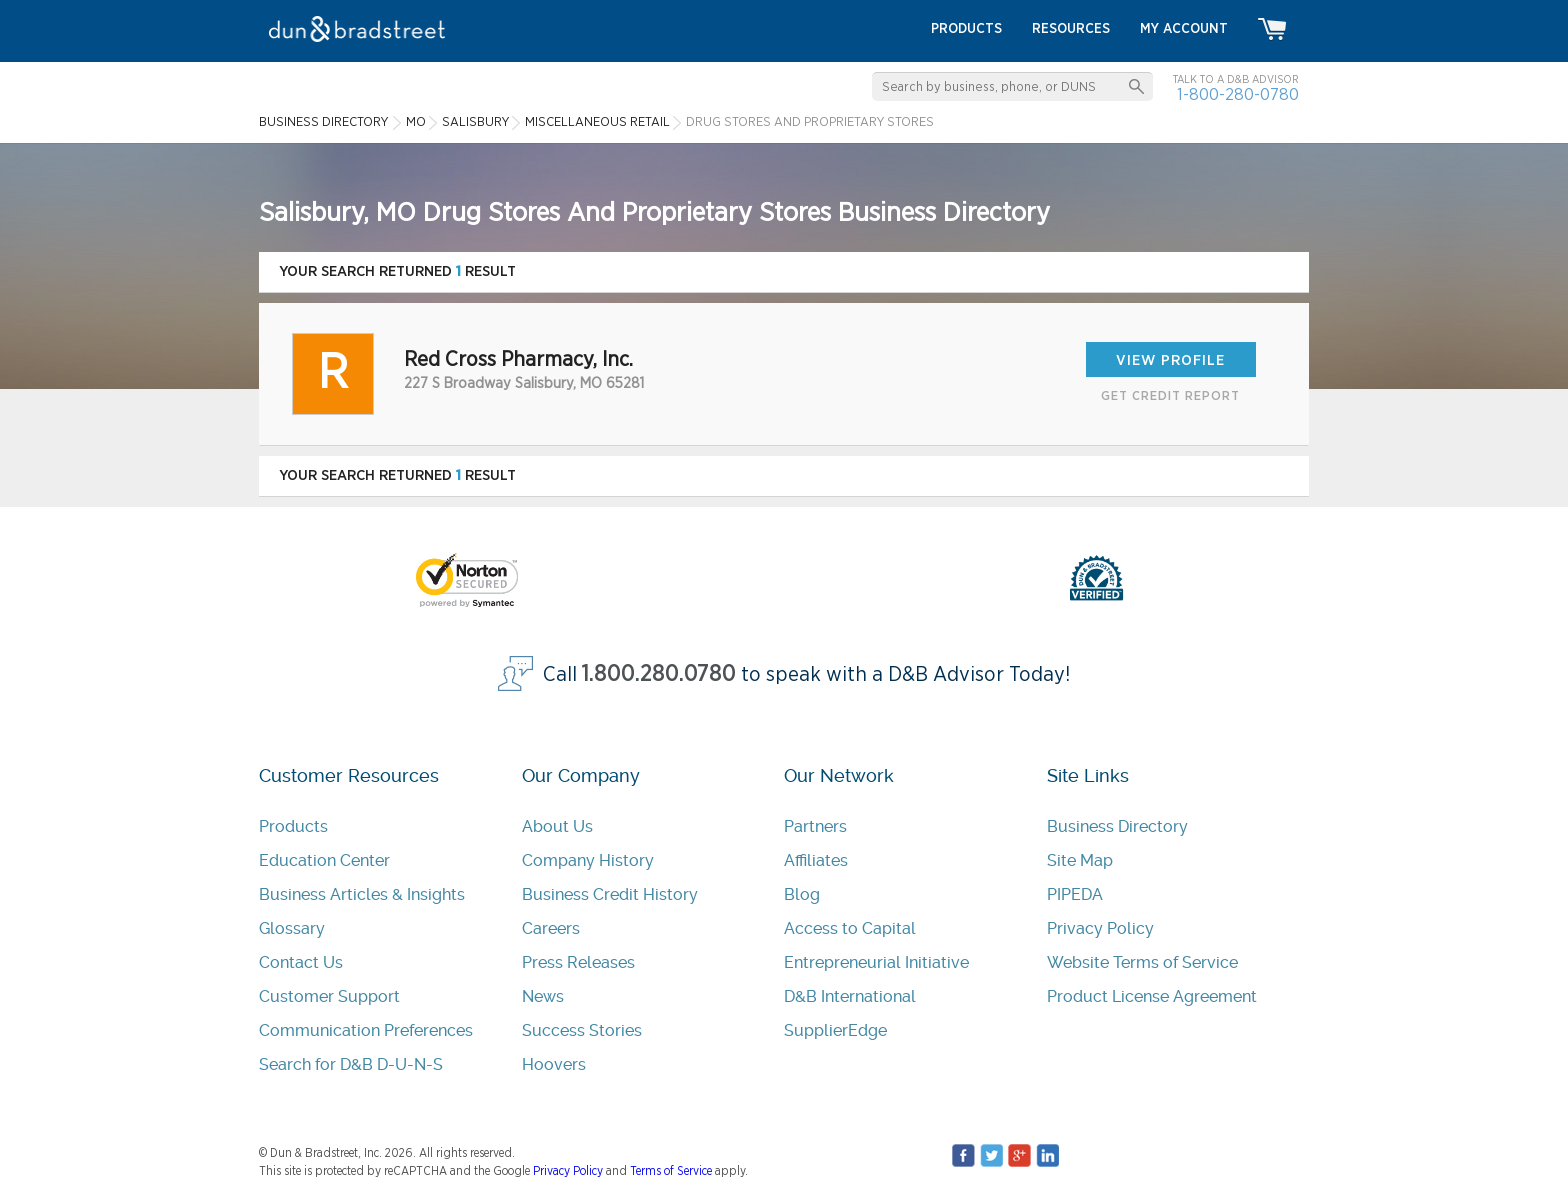 The height and width of the screenshot is (1192, 1568). What do you see at coordinates (551, 928) in the screenshot?
I see `Careers` at bounding box center [551, 928].